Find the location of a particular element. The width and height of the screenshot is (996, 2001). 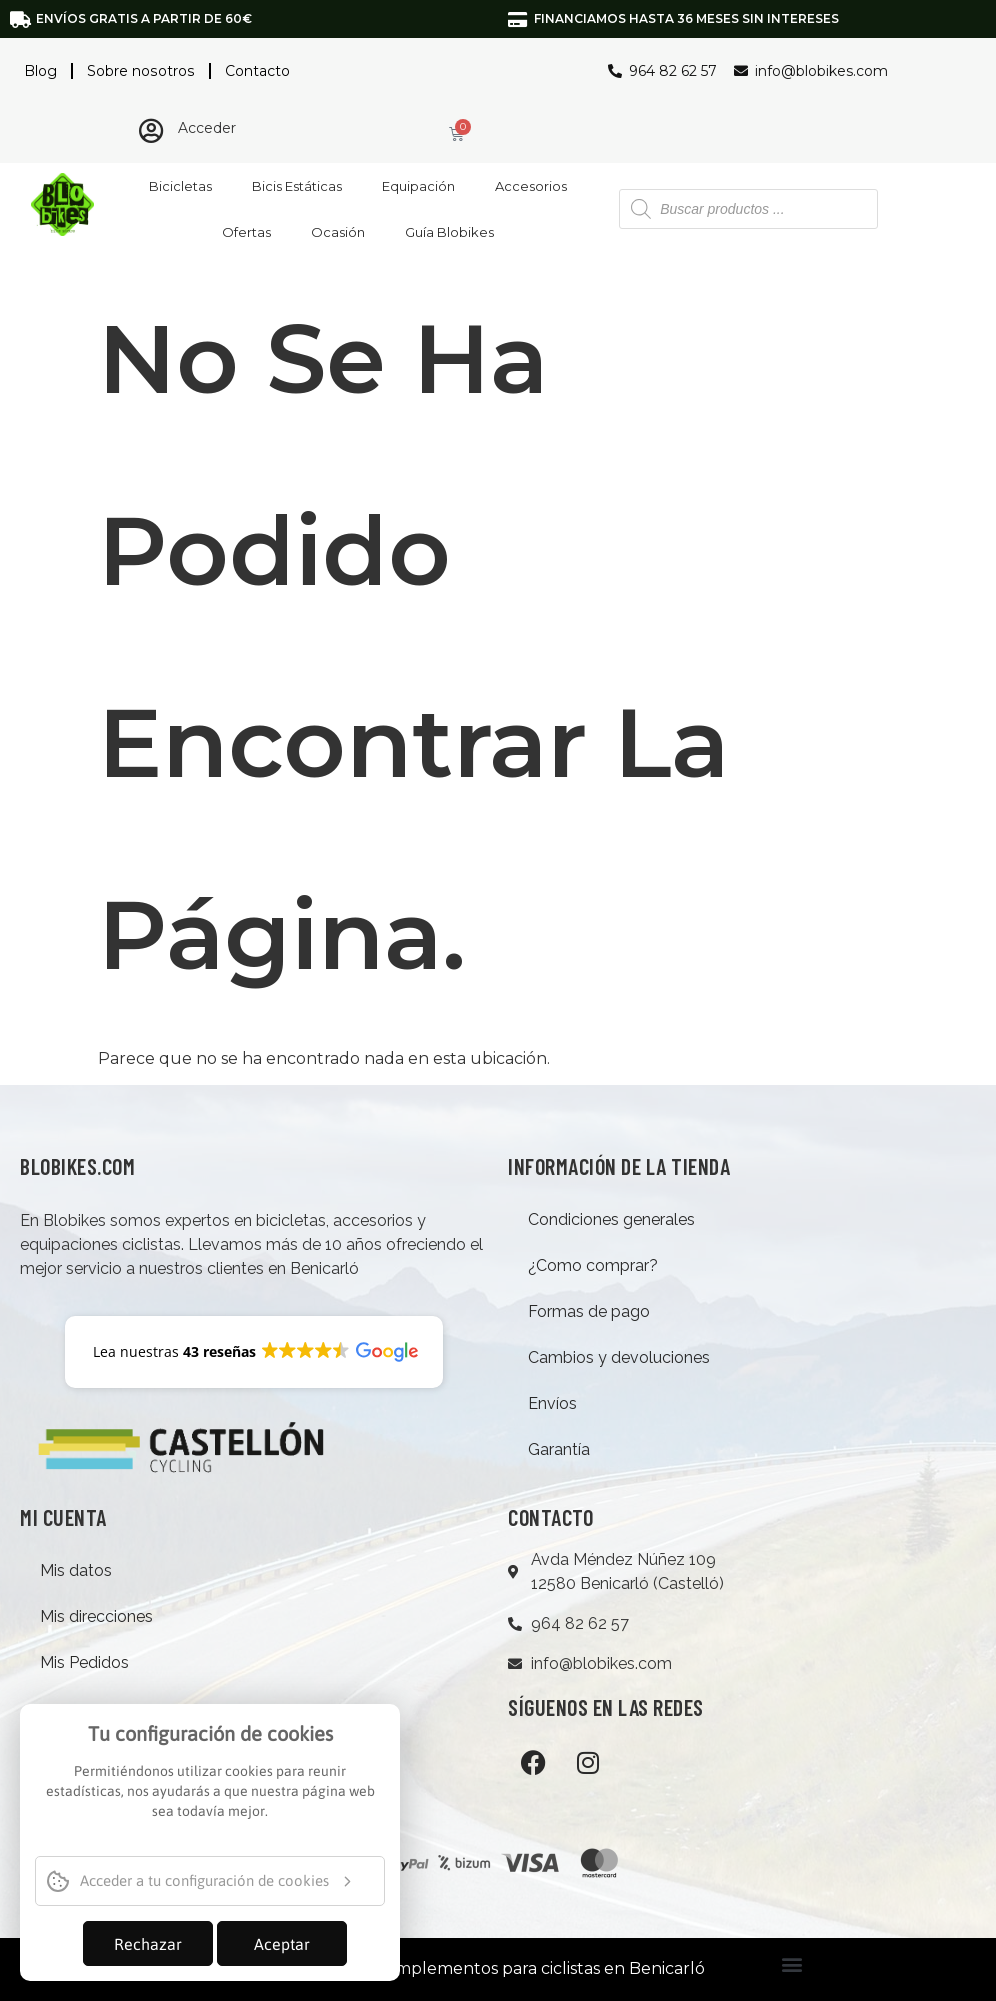

Acceder is located at coordinates (207, 128).